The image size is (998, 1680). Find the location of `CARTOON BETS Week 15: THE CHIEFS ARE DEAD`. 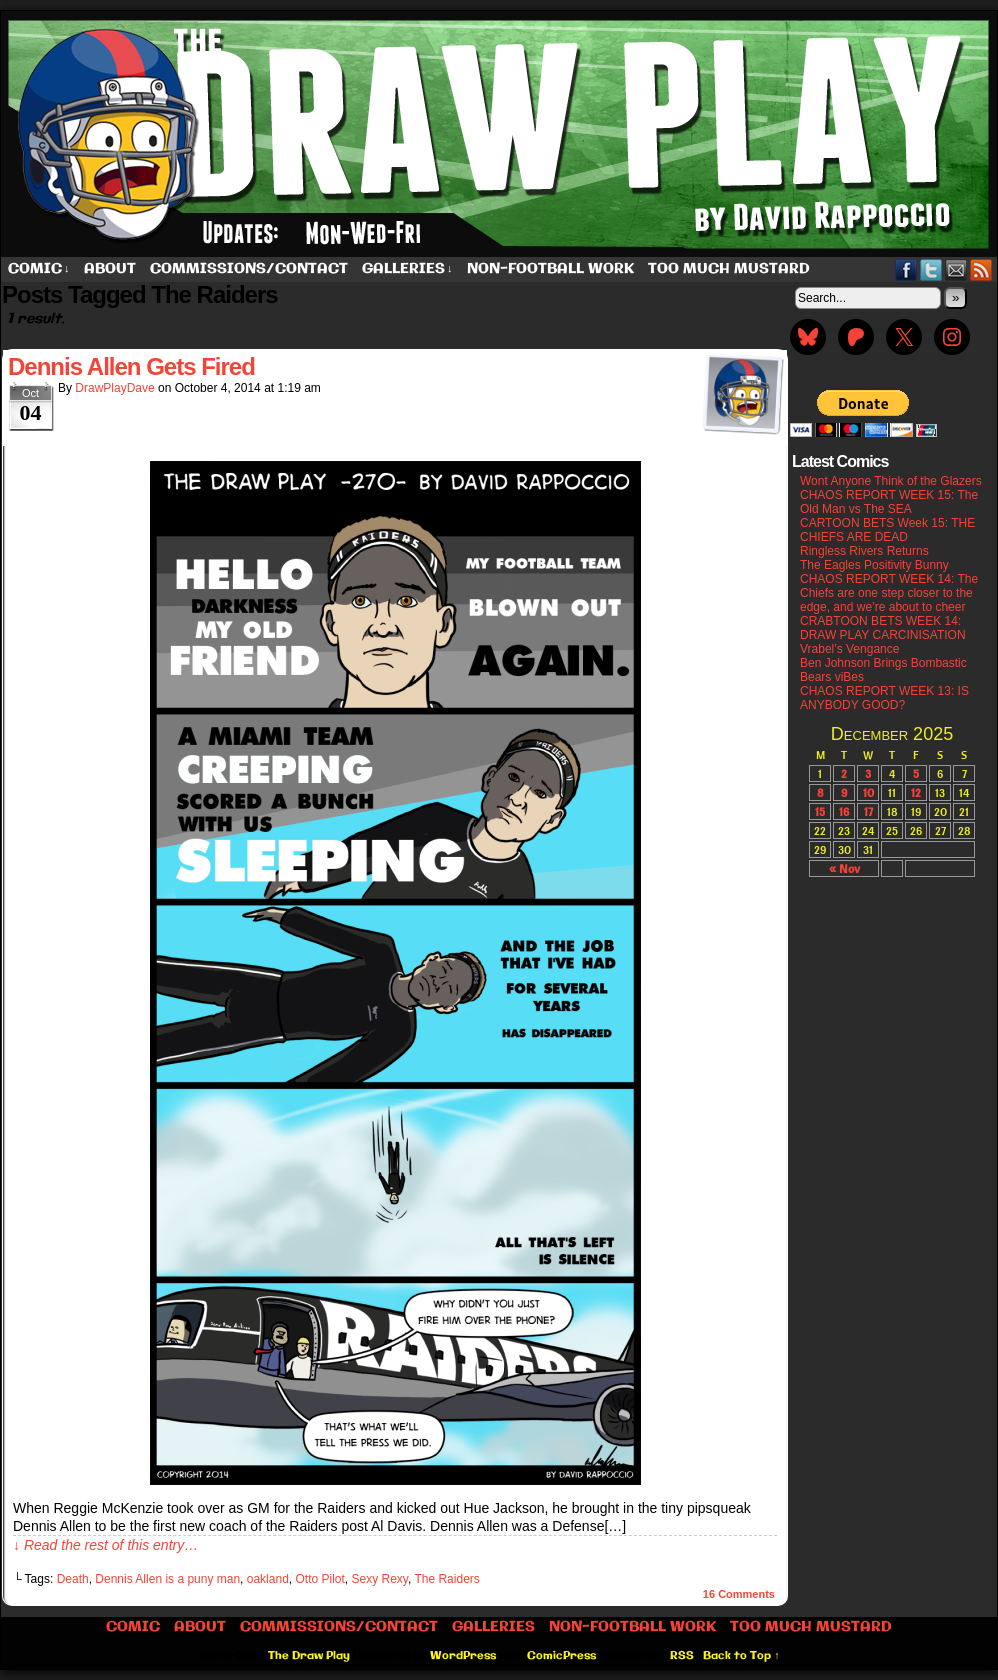

CARTOON BETS Week 15: THE CHIEFS ARE DEAD is located at coordinates (887, 530).